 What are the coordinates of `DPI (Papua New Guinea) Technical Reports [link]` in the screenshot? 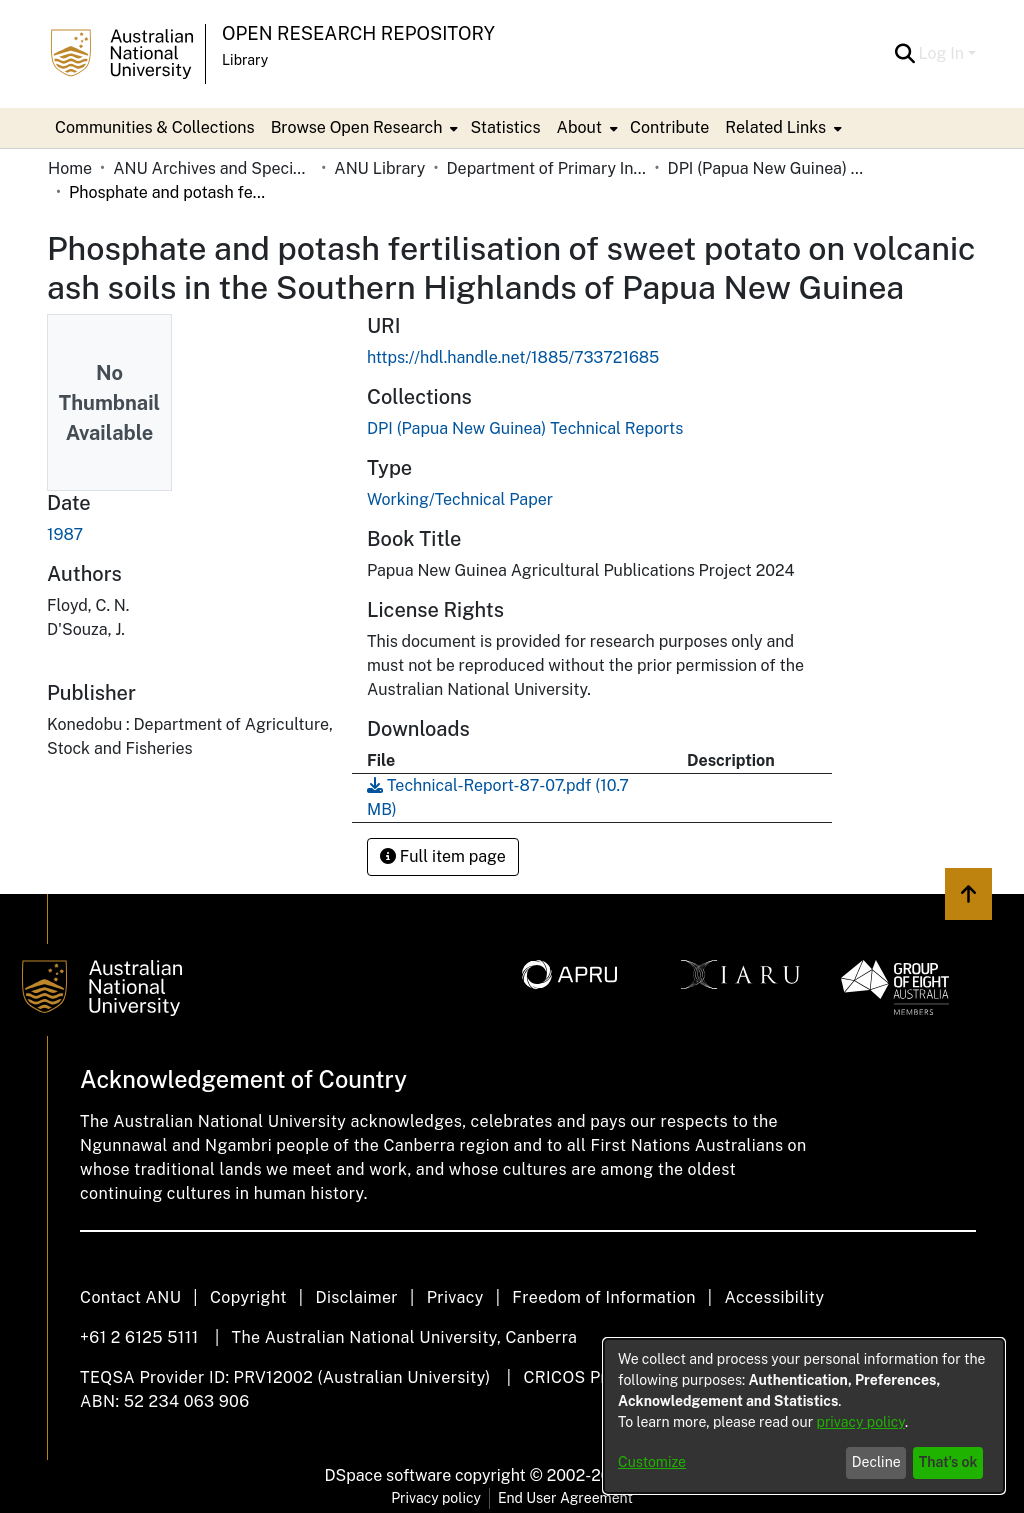 It's located at (768, 168).